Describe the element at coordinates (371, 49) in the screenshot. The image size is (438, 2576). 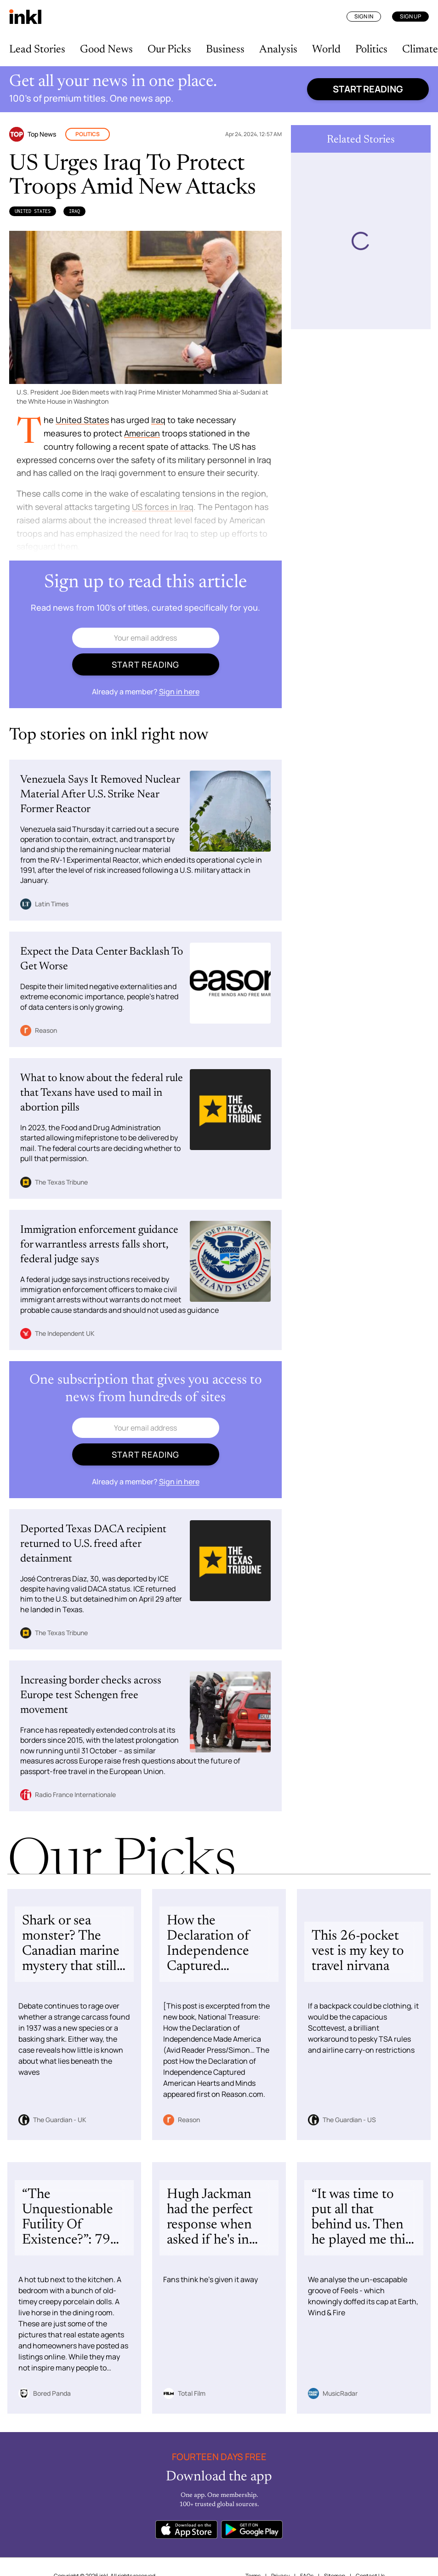
I see `Politics` at that location.